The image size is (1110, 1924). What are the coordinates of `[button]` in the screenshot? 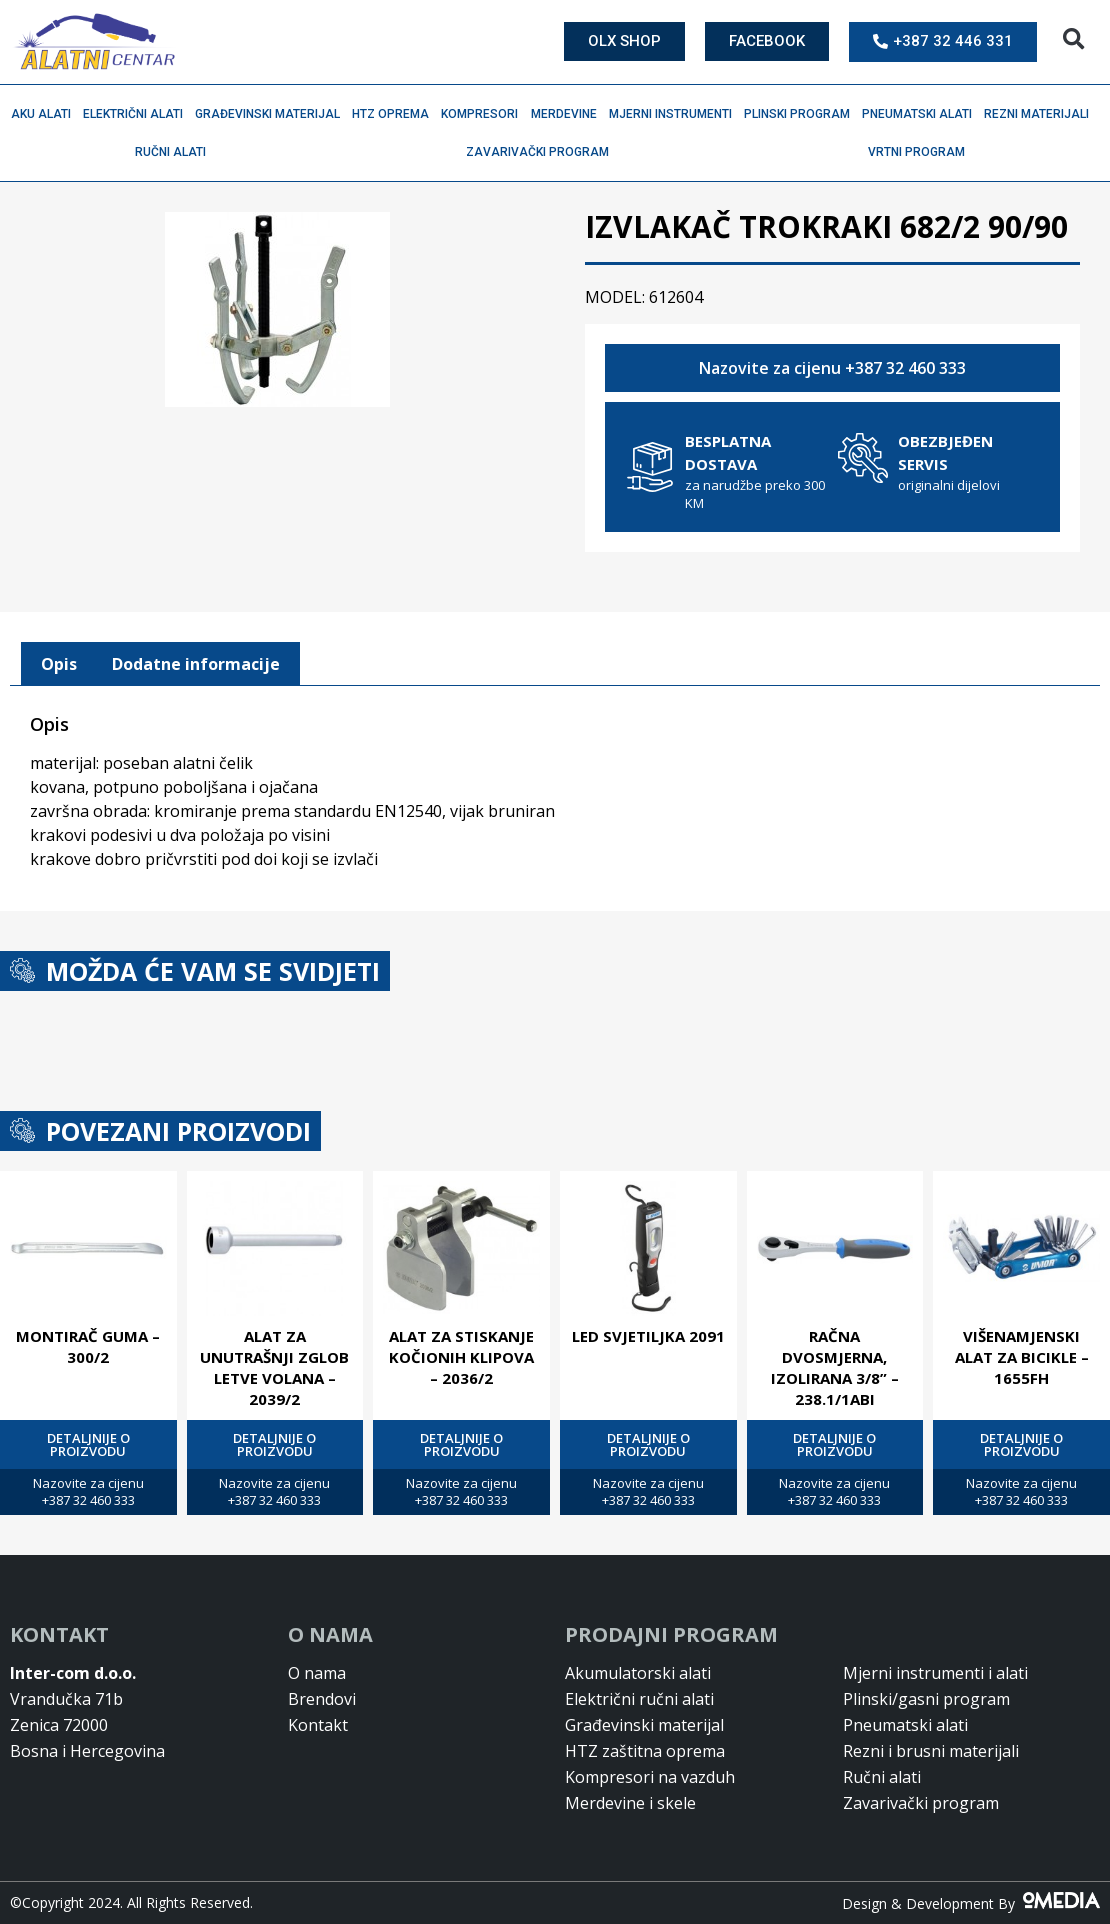 It's located at (1073, 39).